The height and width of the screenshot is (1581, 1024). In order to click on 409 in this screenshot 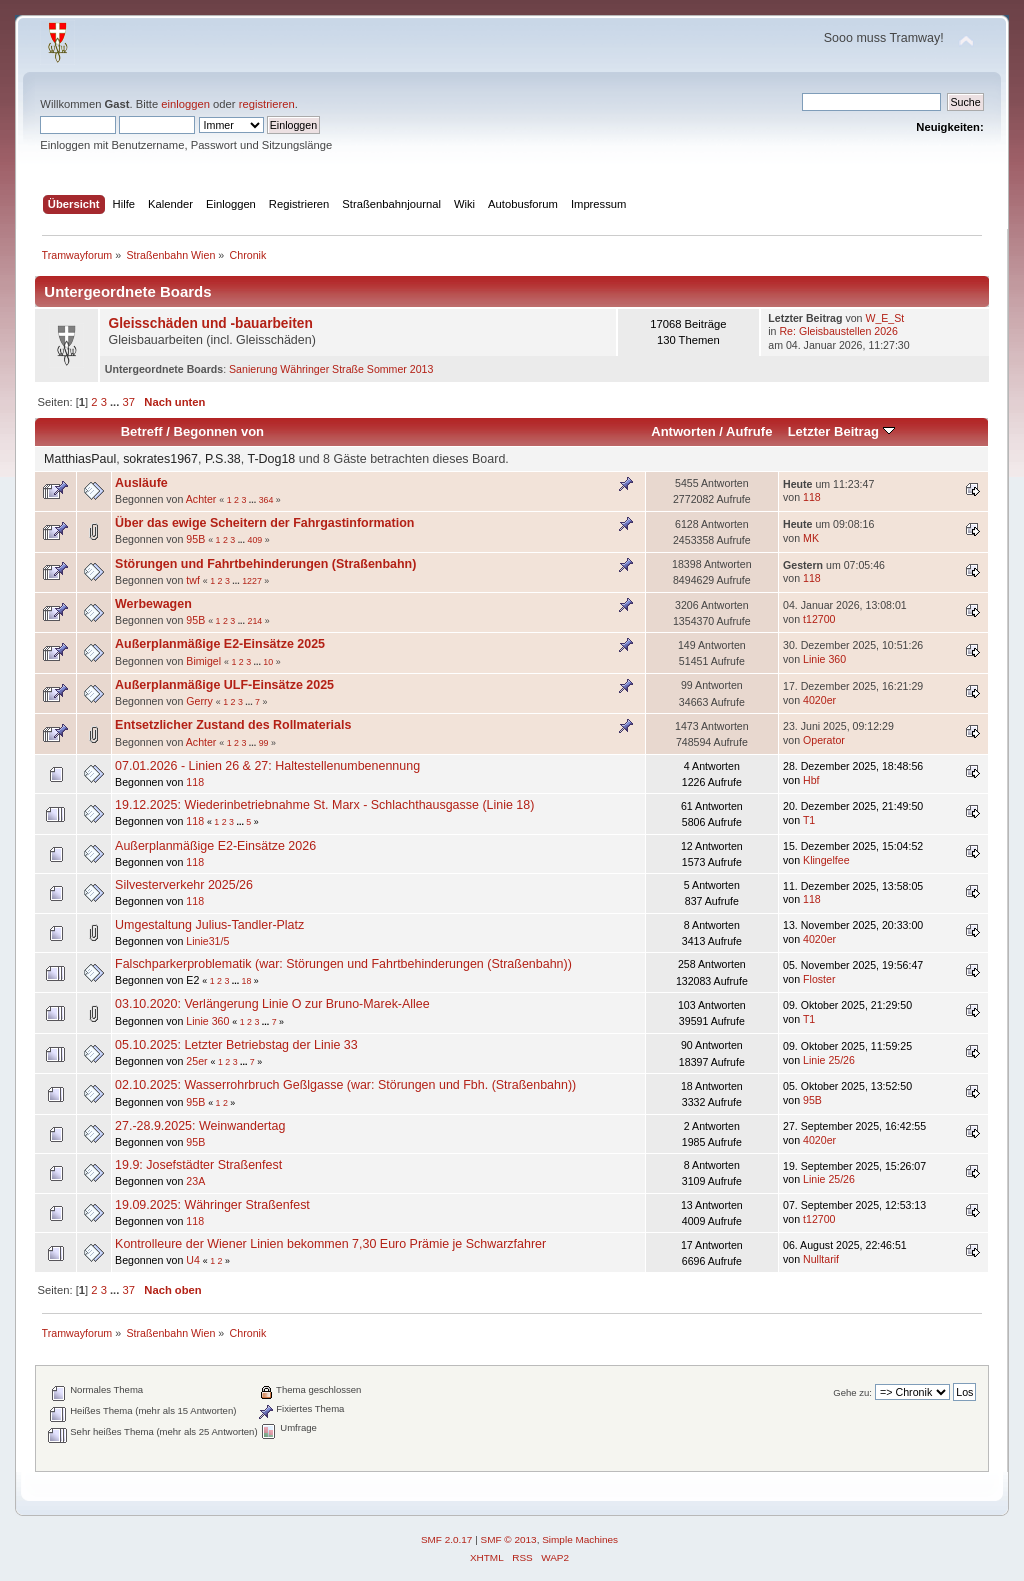, I will do `click(254, 540)`.